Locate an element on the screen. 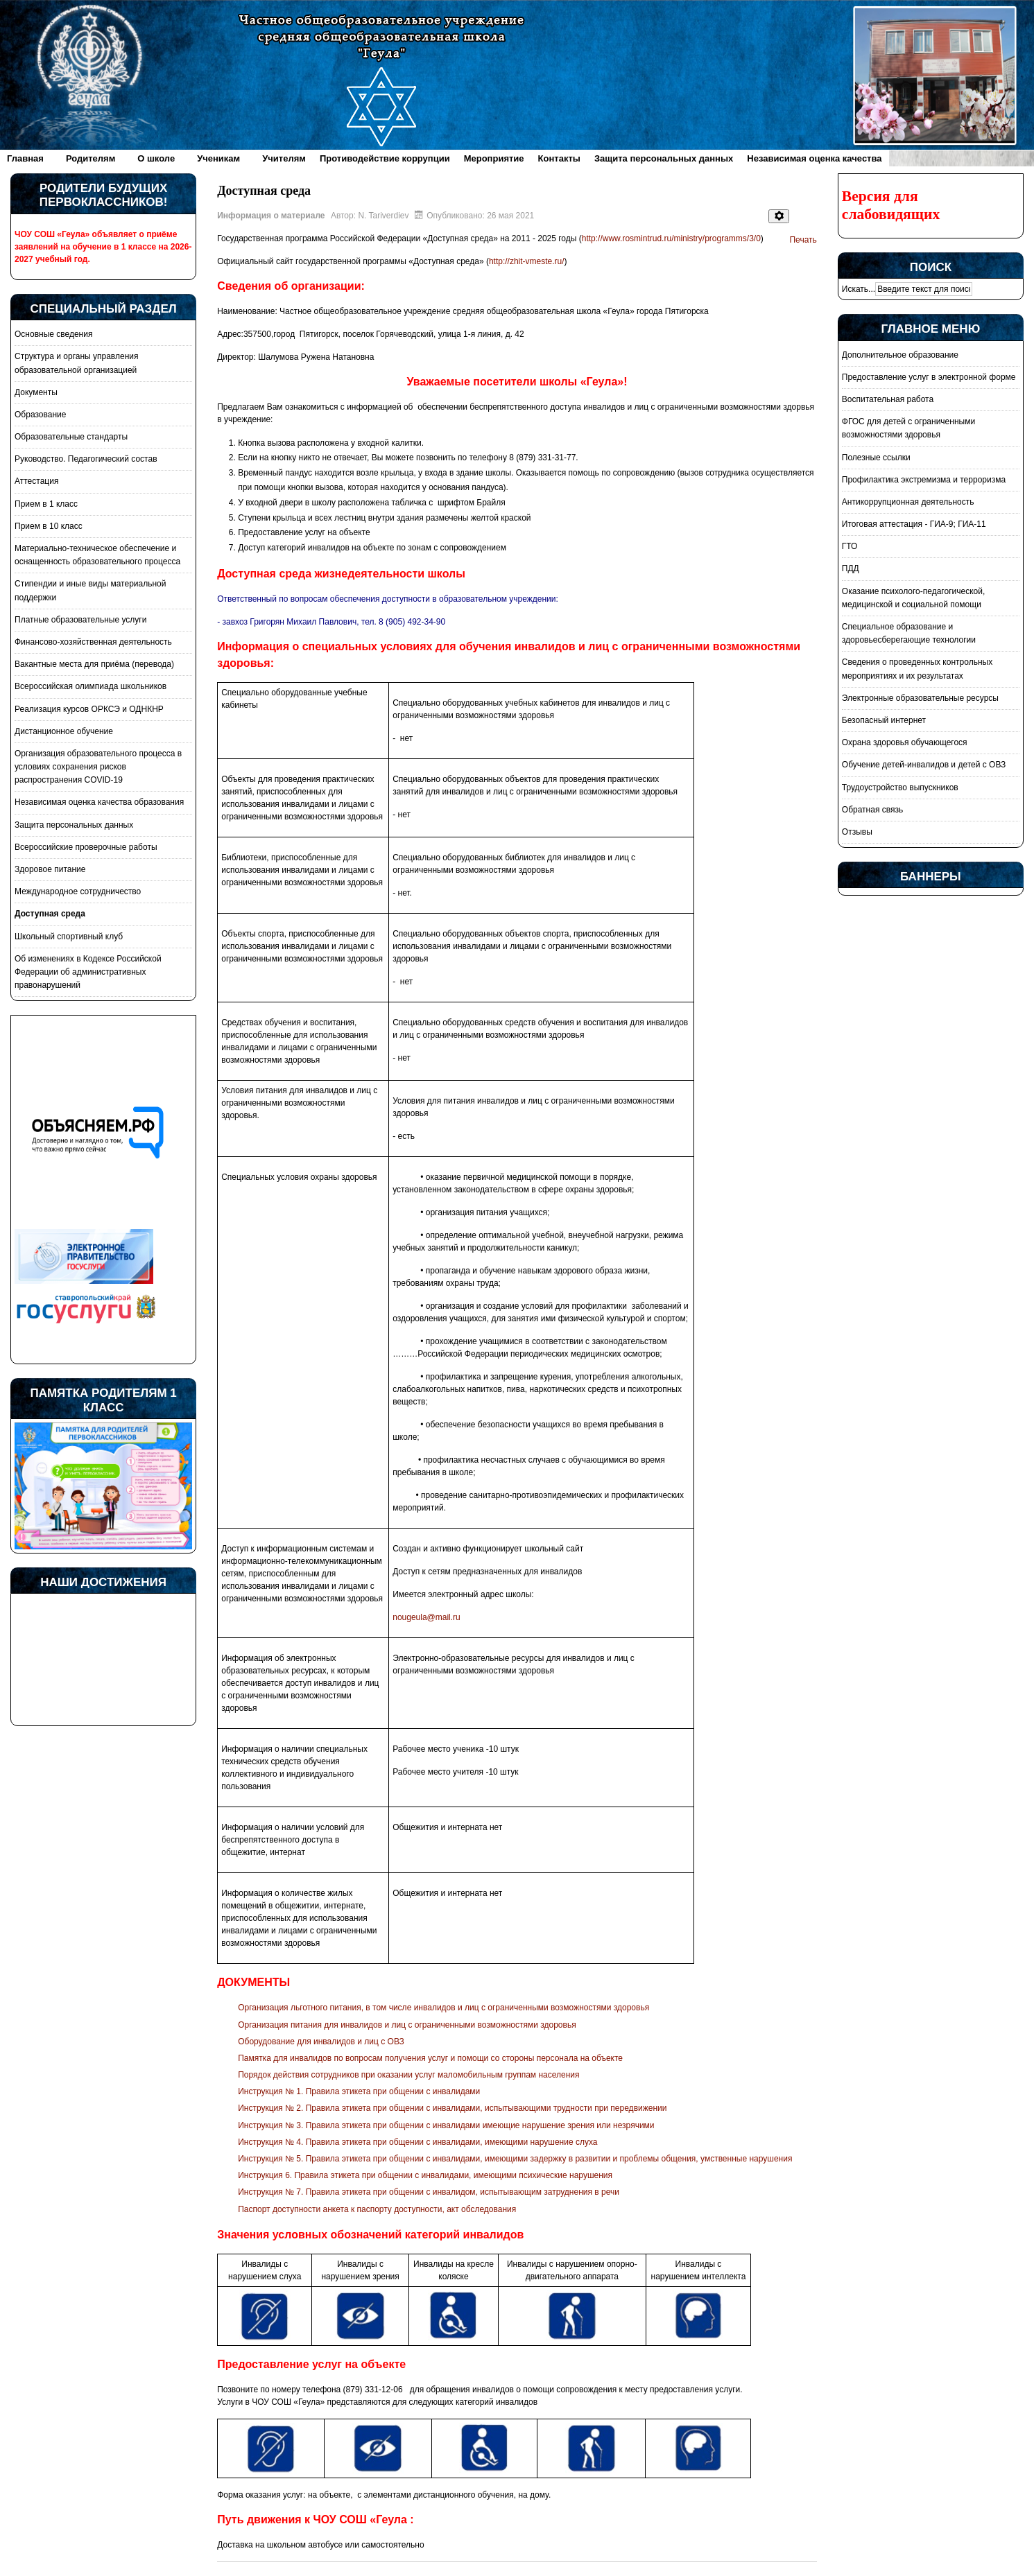 The width and height of the screenshot is (1034, 2576). Об изменениях в Кодексе Российской Федерации об административных правонарушений is located at coordinates (88, 972).